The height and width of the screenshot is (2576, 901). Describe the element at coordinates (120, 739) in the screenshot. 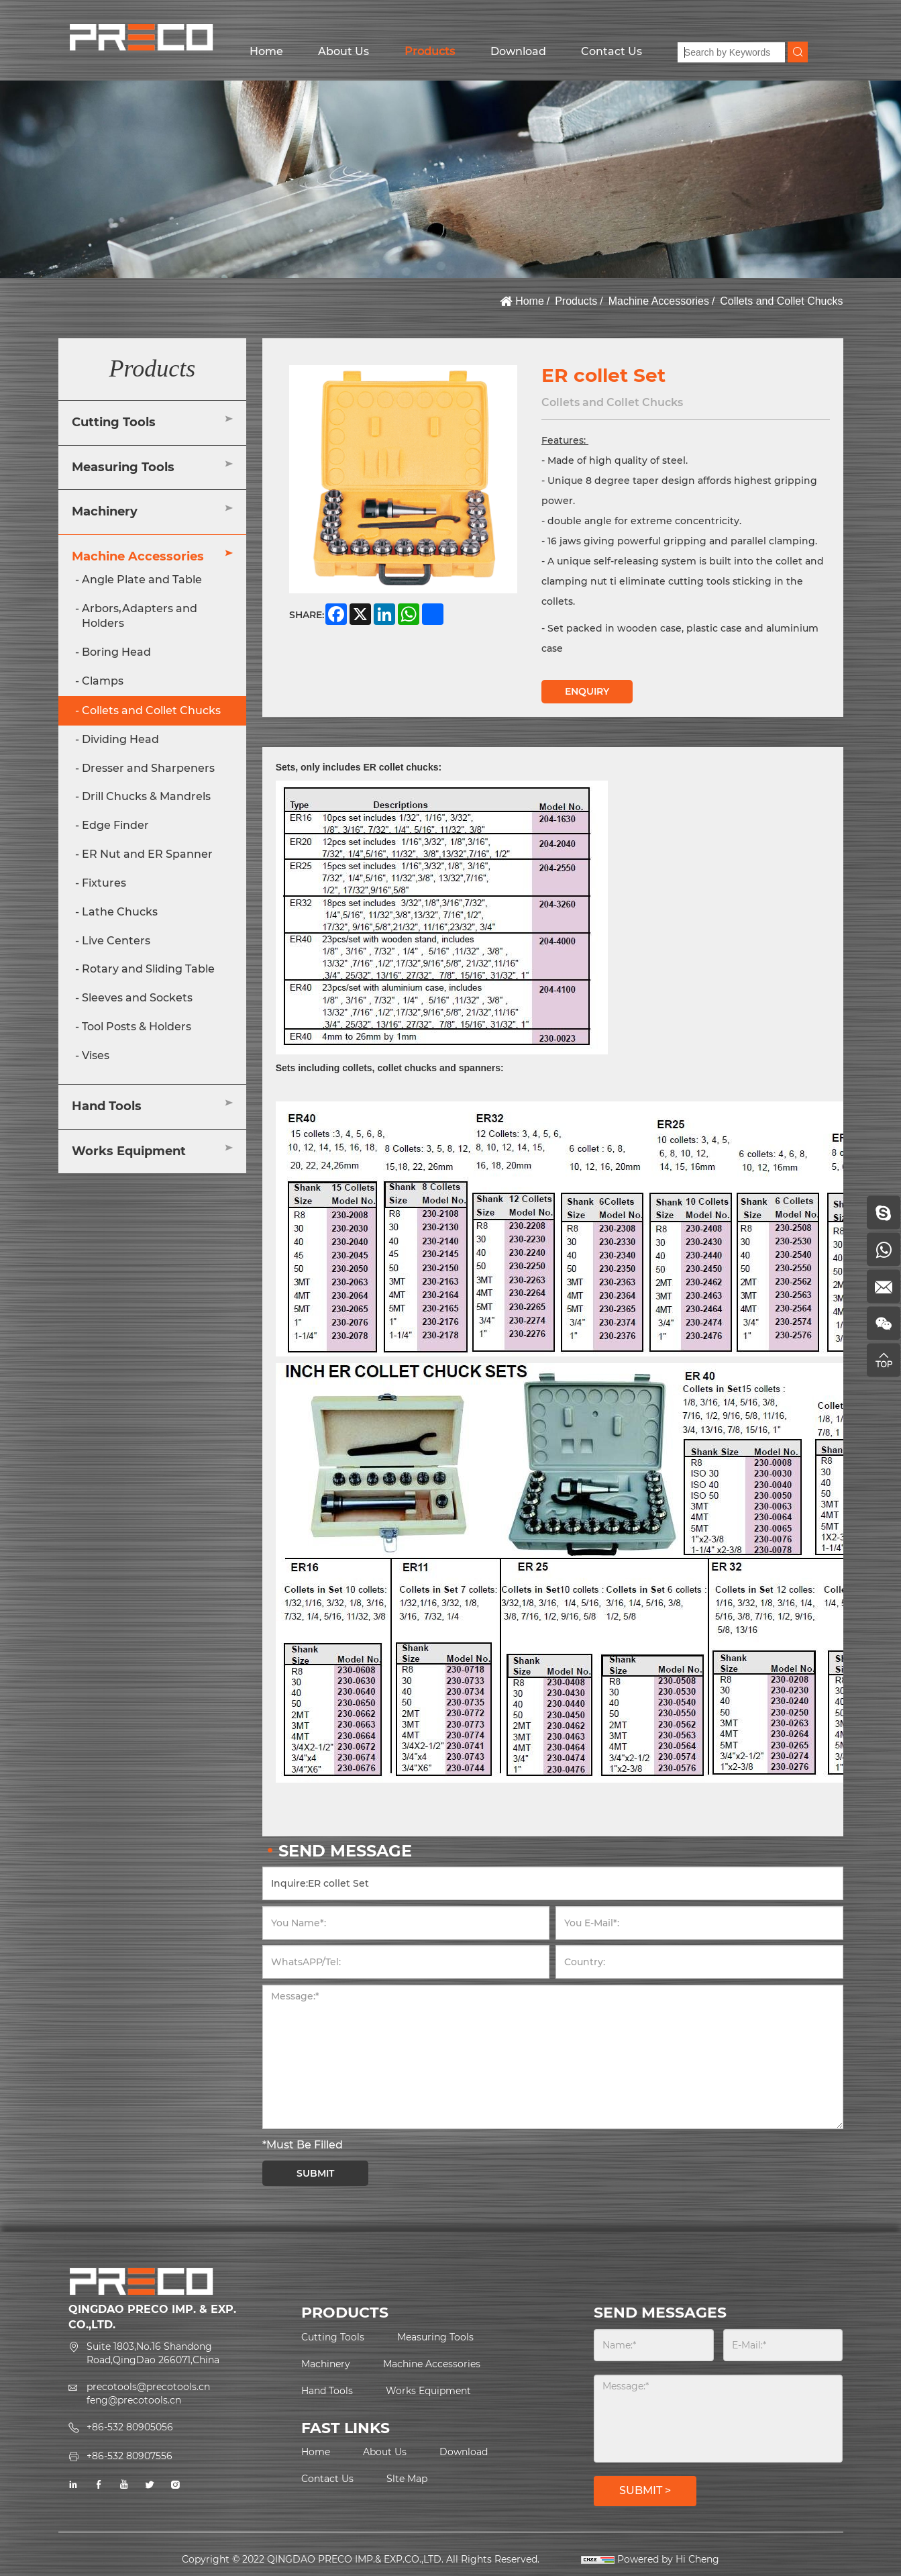

I see `Dividing Head` at that location.